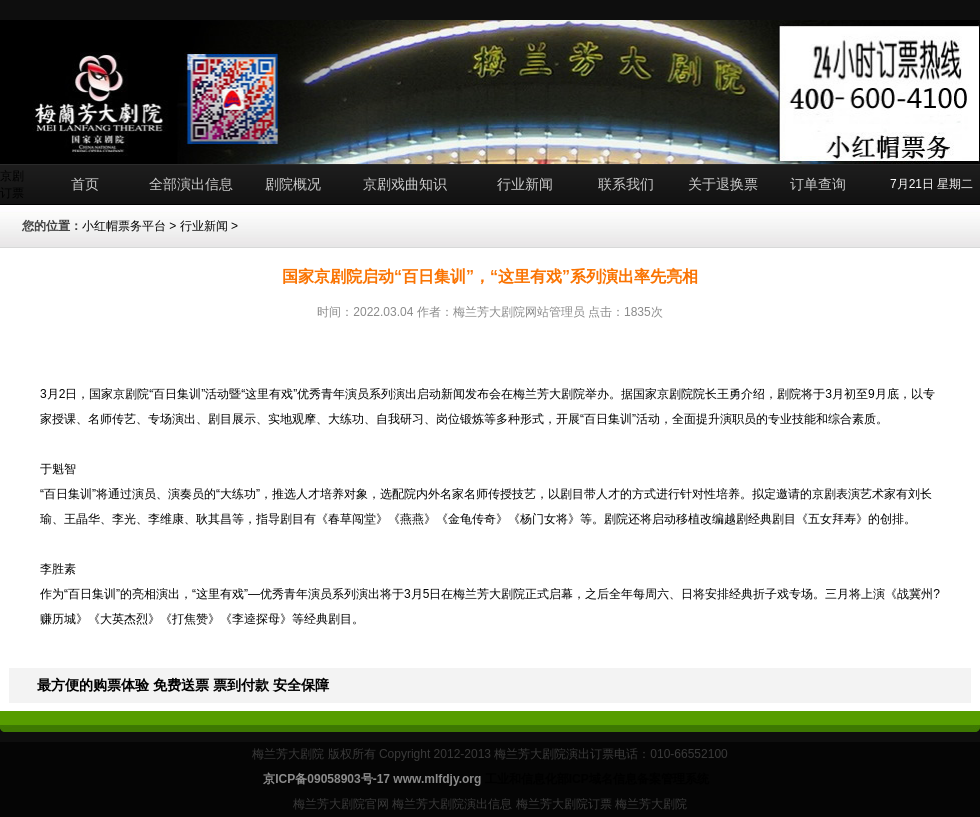  What do you see at coordinates (85, 184) in the screenshot?
I see `首页` at bounding box center [85, 184].